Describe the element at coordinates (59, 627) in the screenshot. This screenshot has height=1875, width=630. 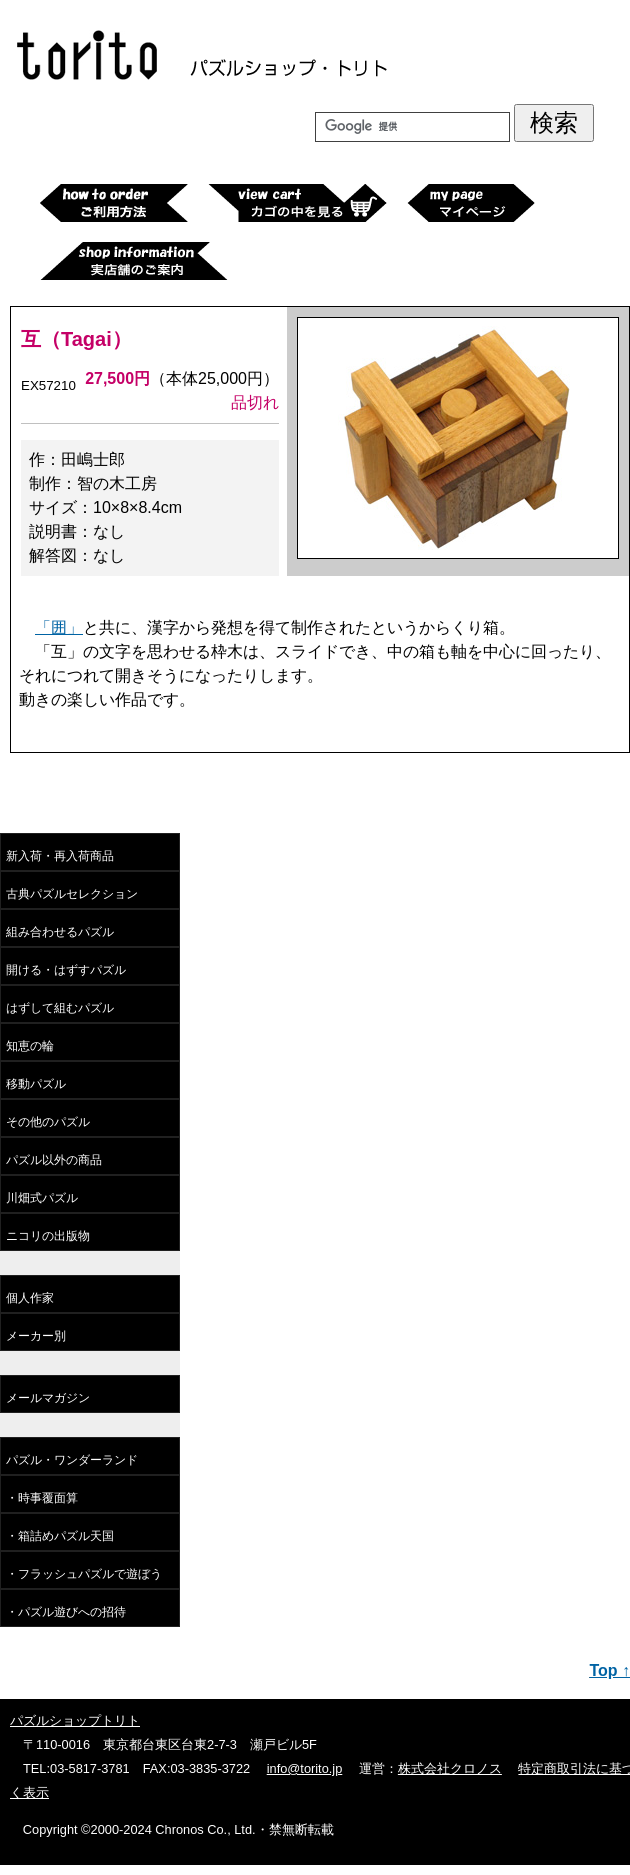
I see `「囲」` at that location.